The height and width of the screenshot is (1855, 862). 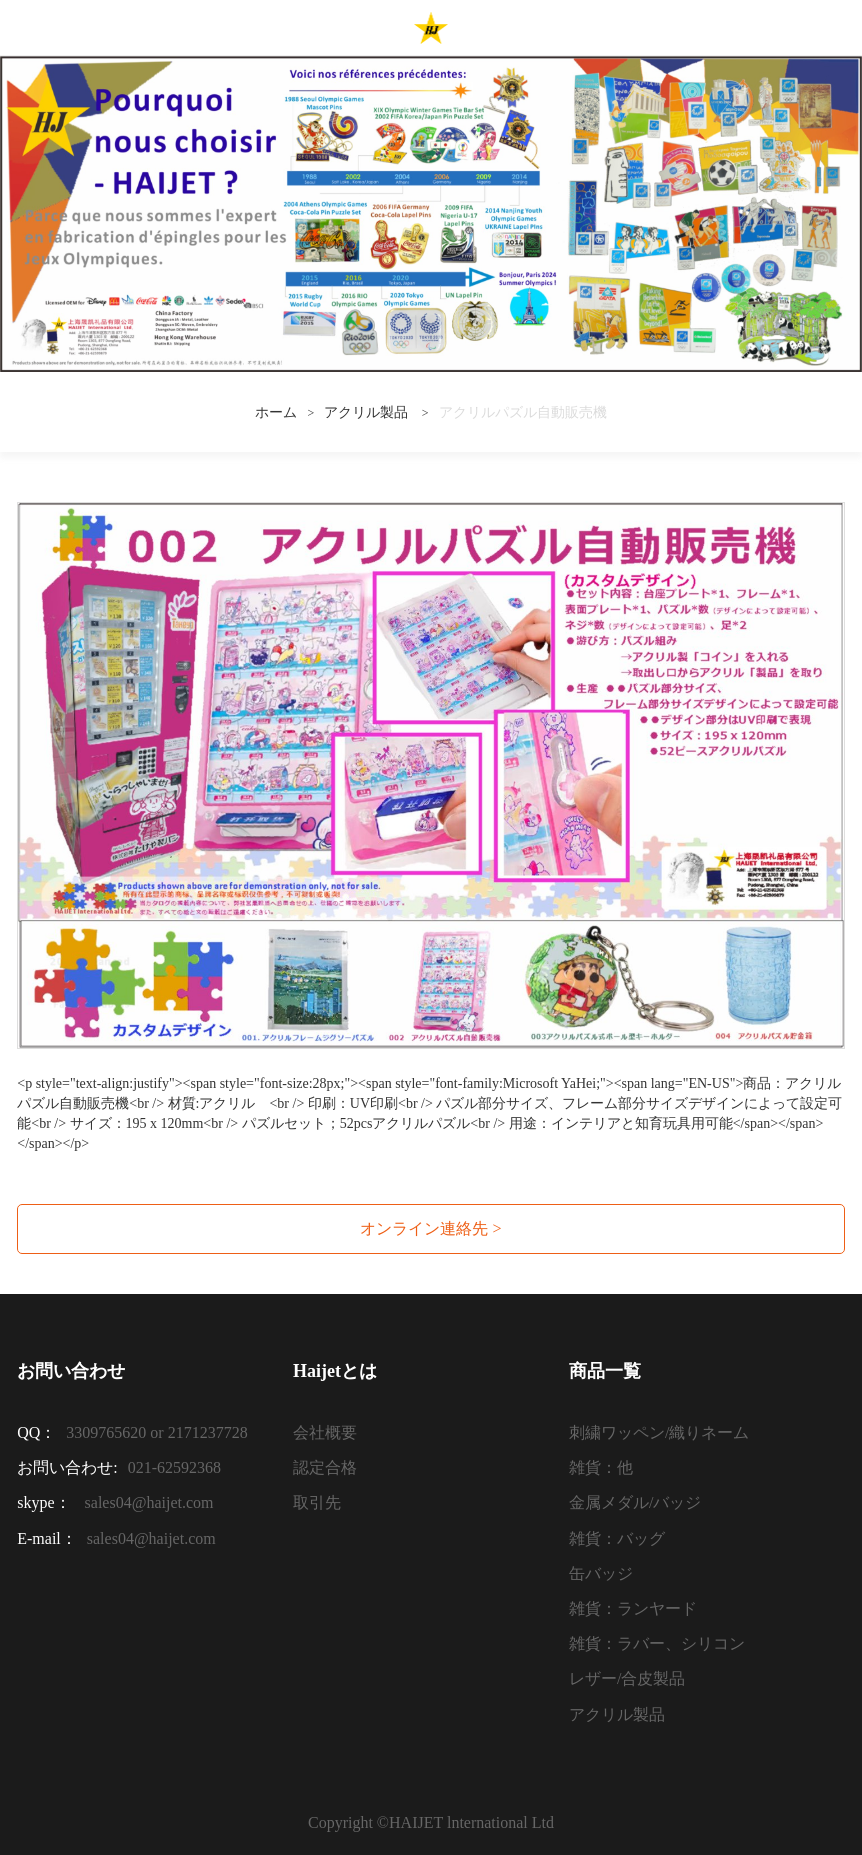 What do you see at coordinates (325, 1467) in the screenshot?
I see `認定合格` at bounding box center [325, 1467].